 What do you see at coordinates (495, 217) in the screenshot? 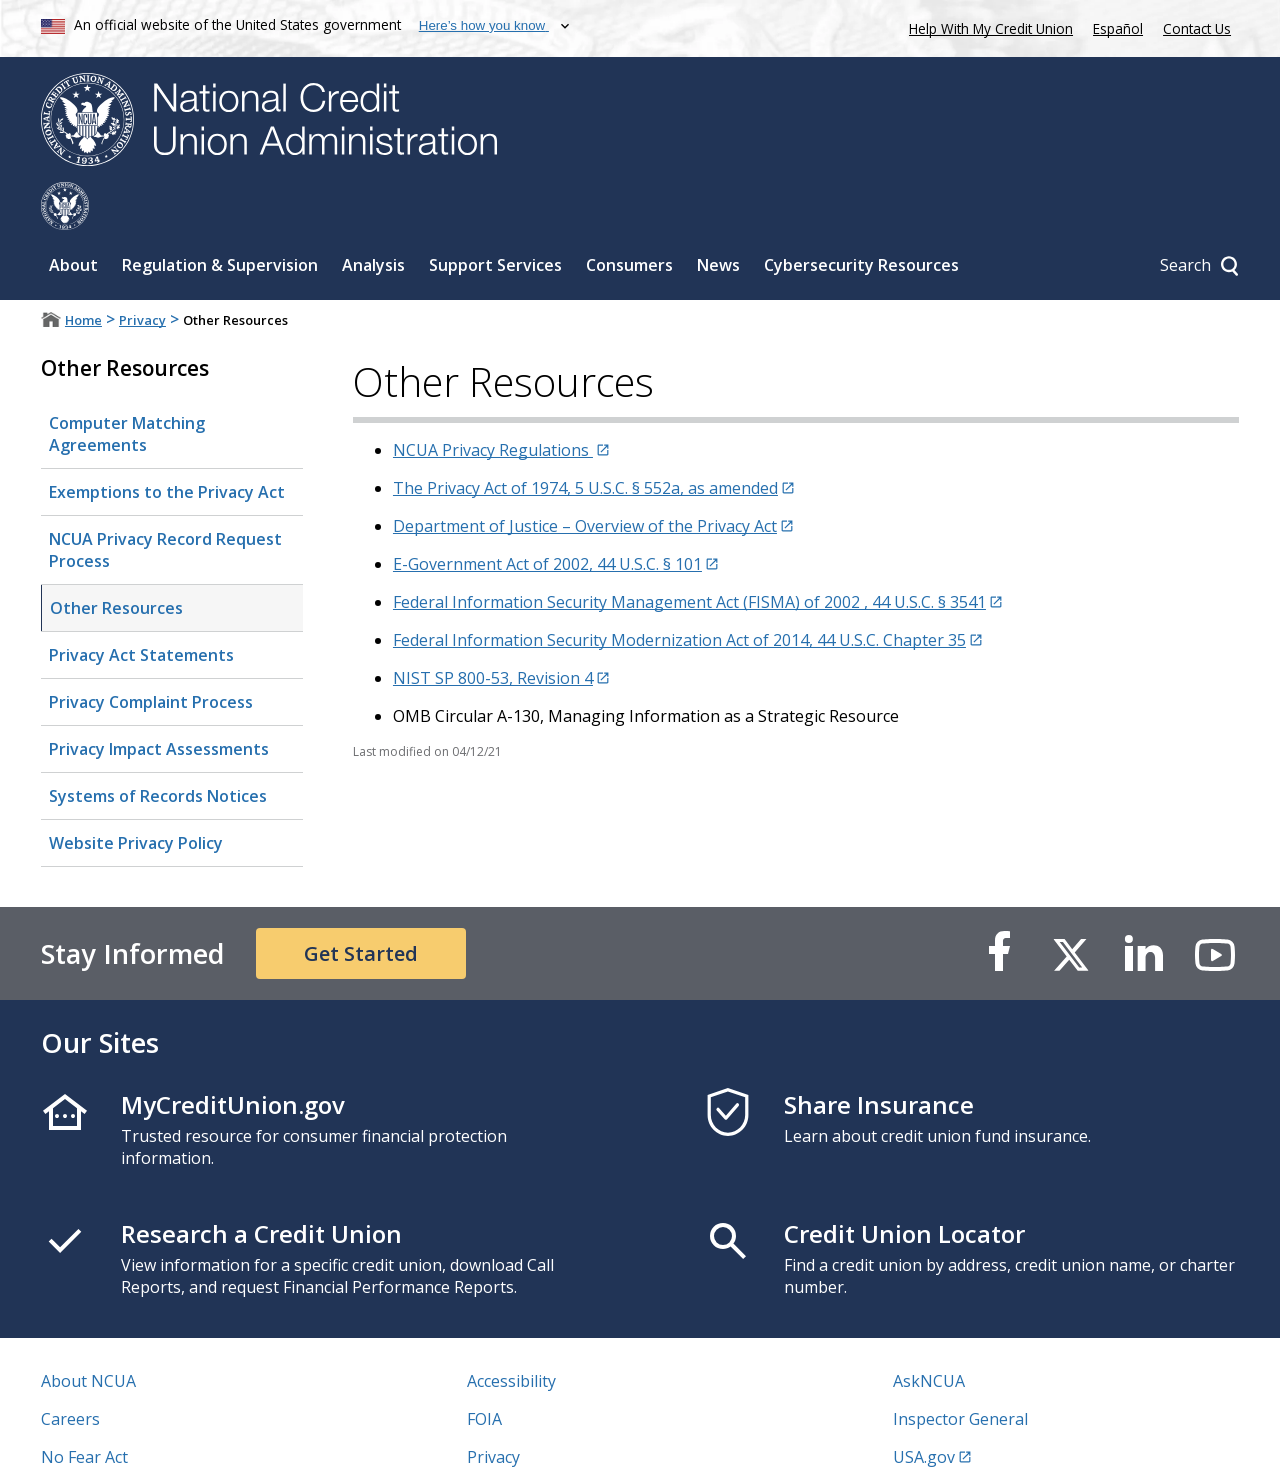
I see `Support Services [Sub-panel toggle for Support Services]` at bounding box center [495, 217].